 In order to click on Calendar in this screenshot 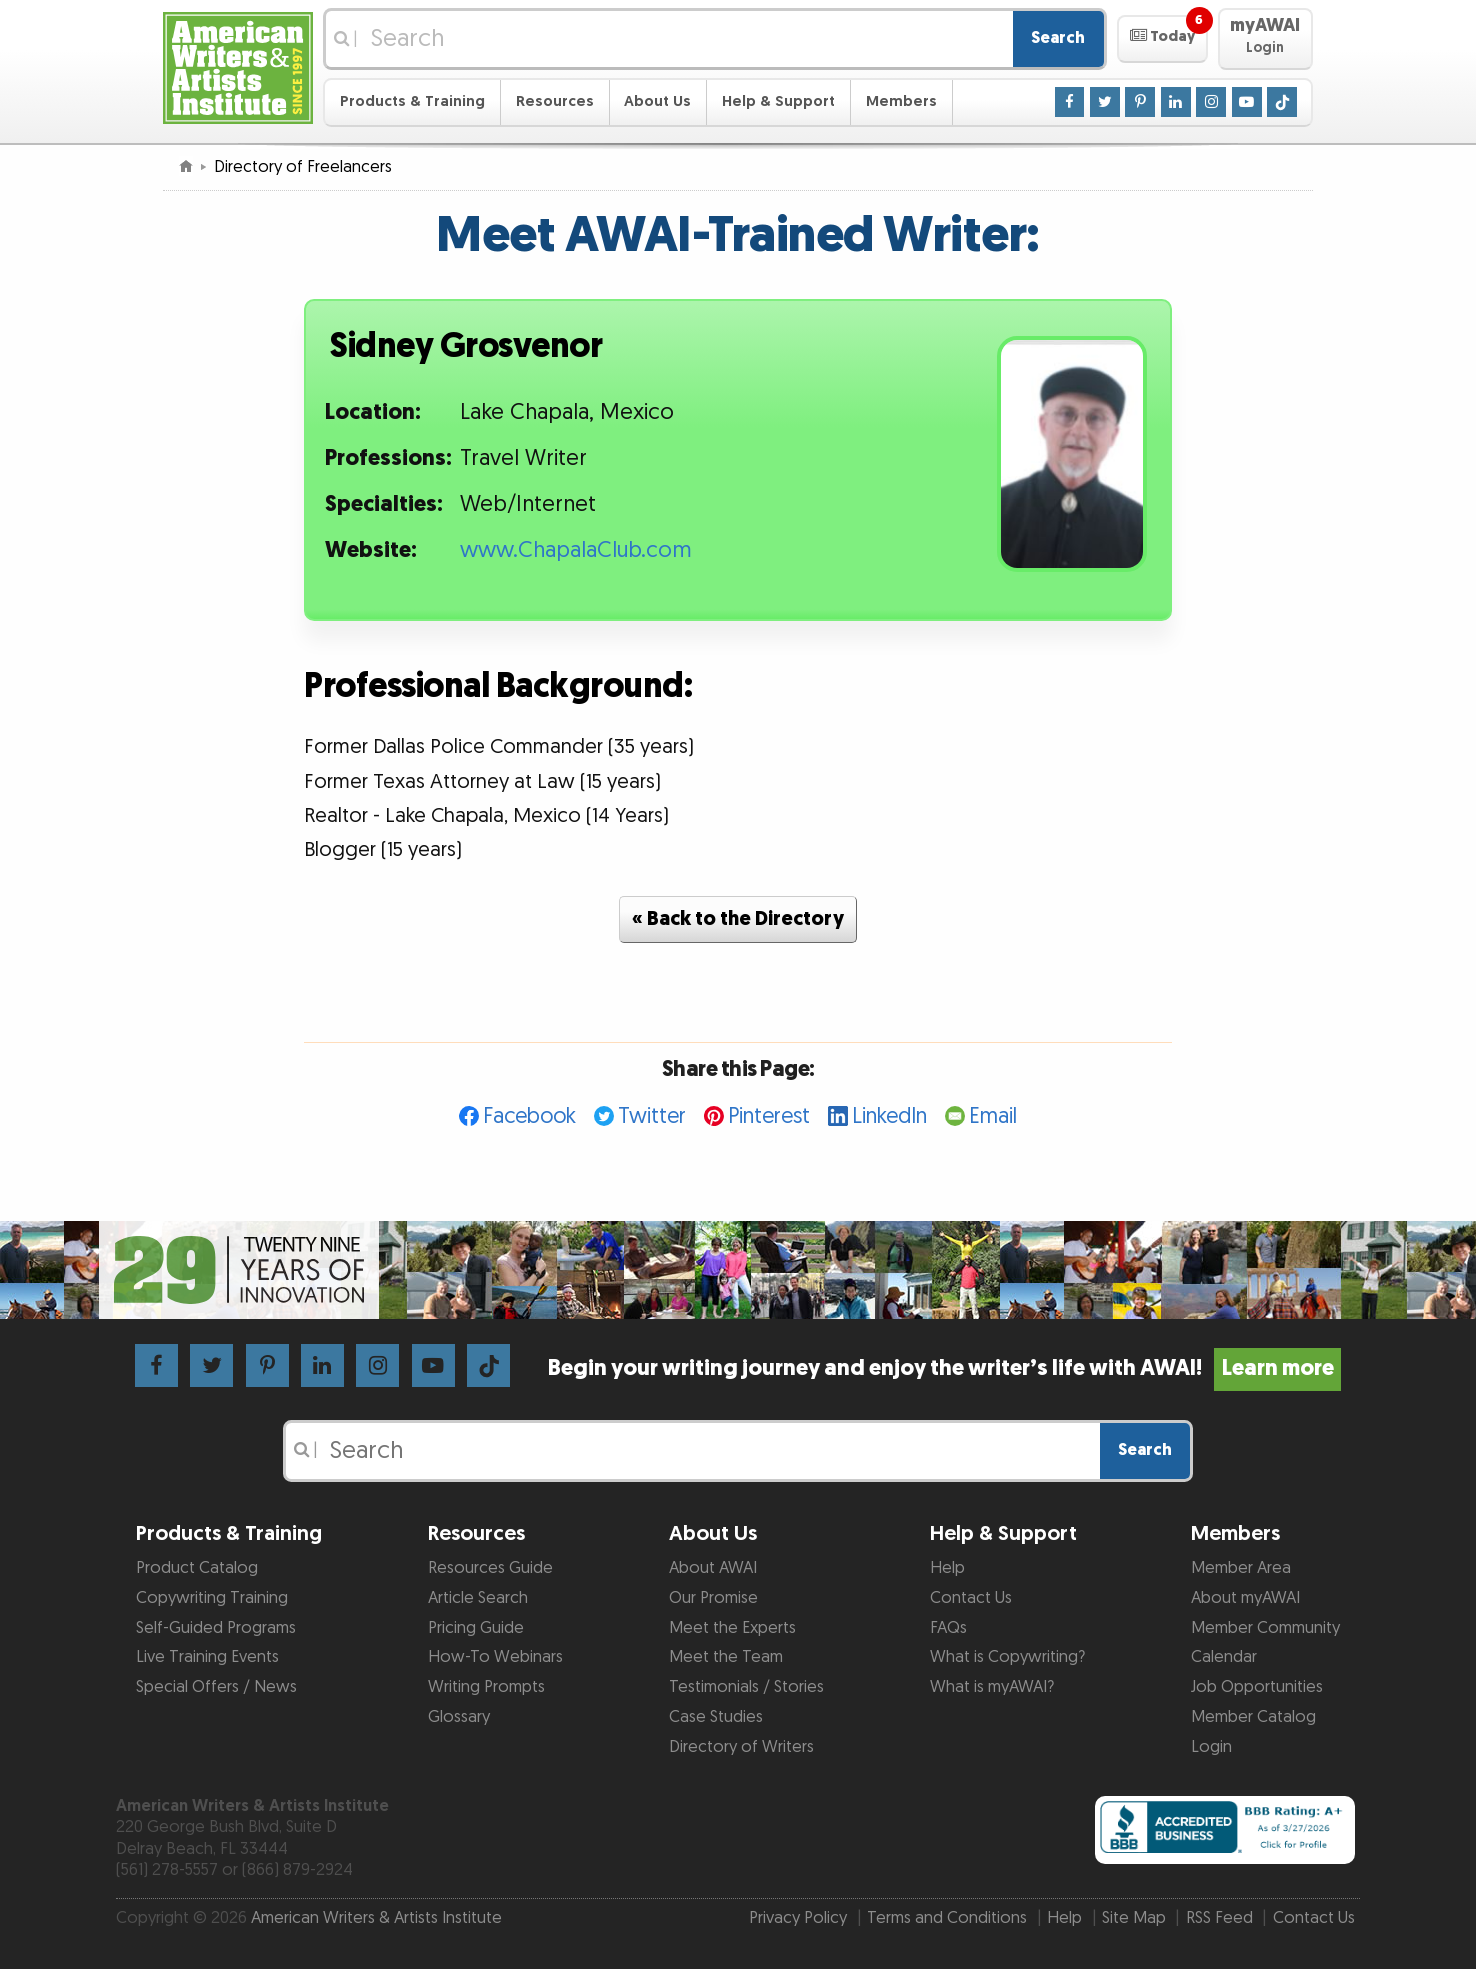, I will do `click(1224, 1657)`.